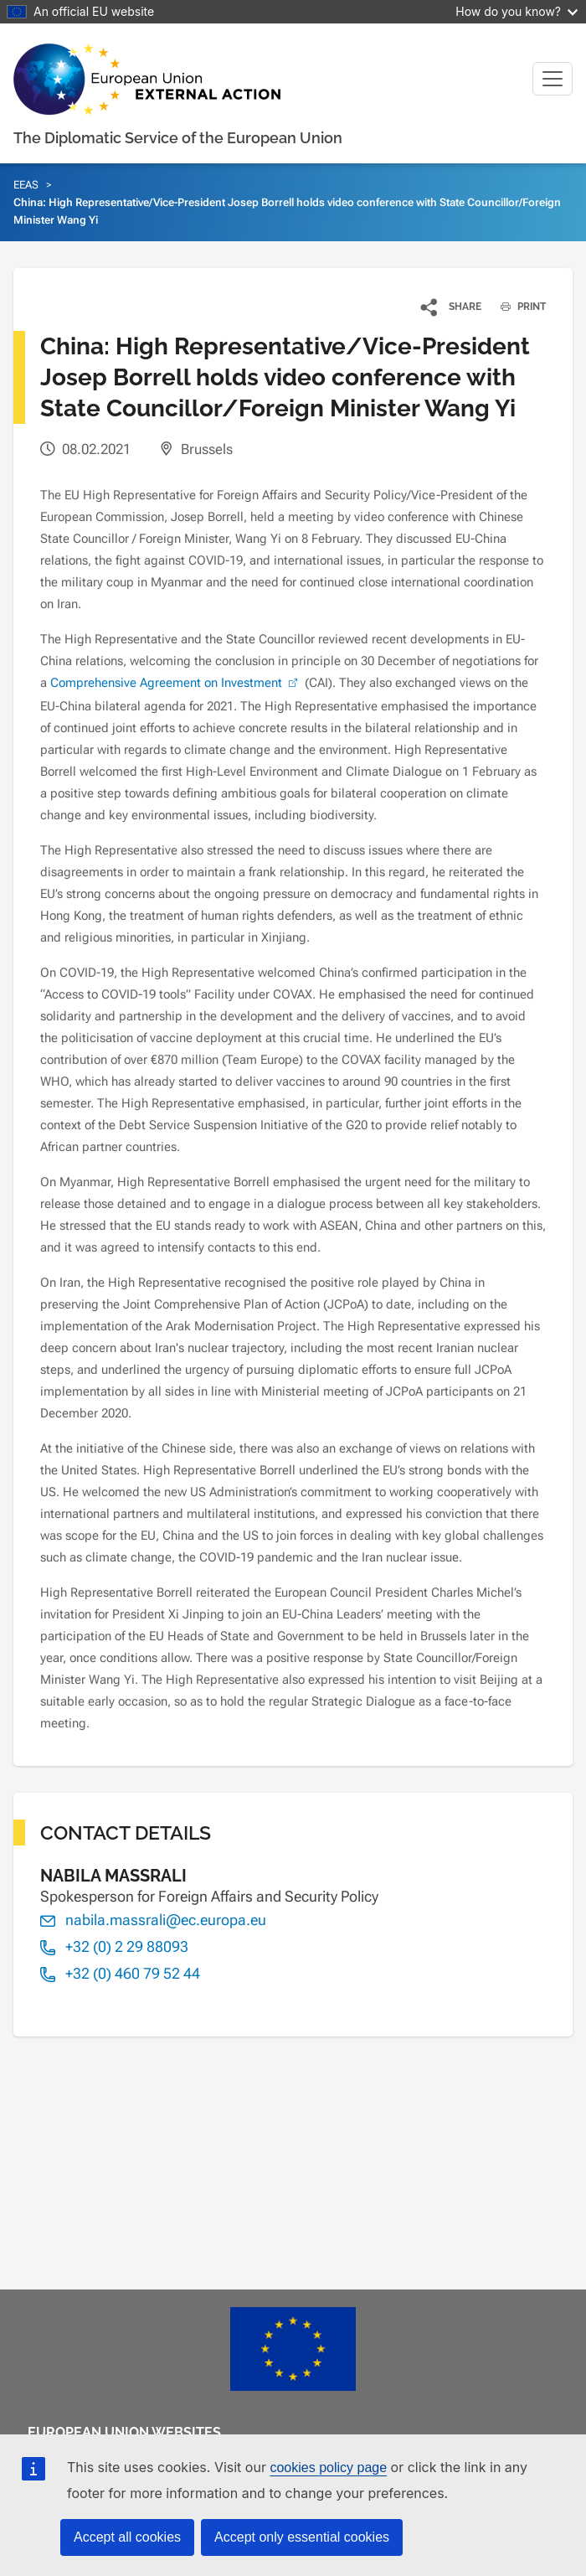 This screenshot has width=586, height=2576. What do you see at coordinates (552, 79) in the screenshot?
I see `[Toggle navigation]` at bounding box center [552, 79].